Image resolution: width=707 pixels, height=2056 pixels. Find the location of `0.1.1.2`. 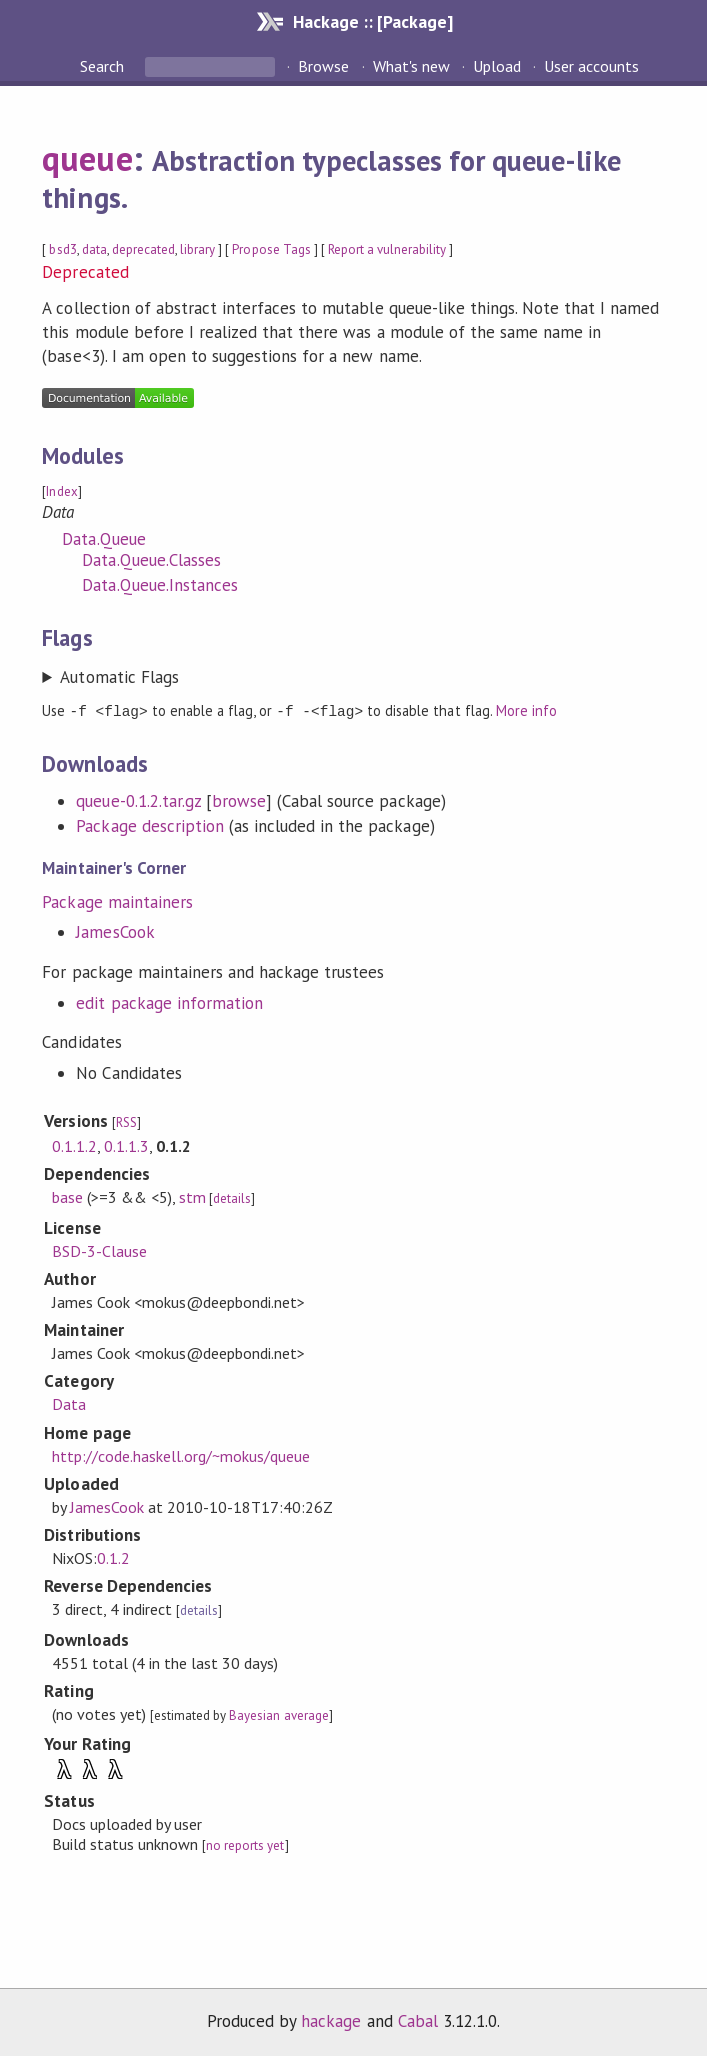

0.1.1.2 is located at coordinates (74, 1145).